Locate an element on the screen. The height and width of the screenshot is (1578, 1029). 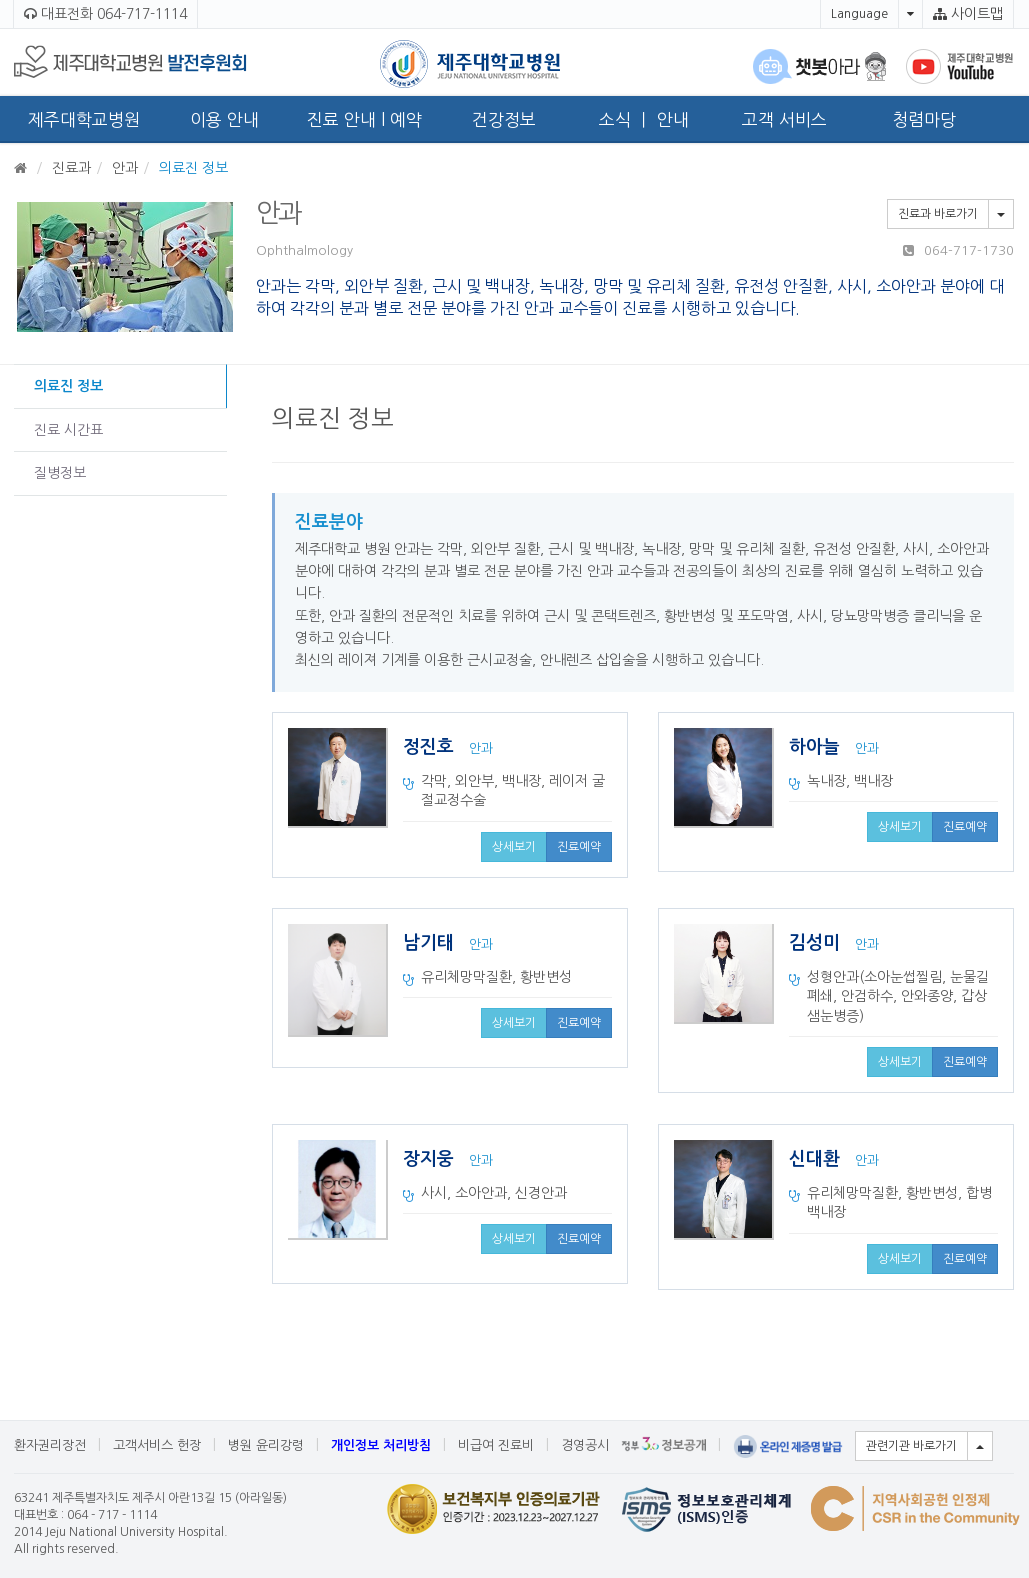
고객 서비스 is located at coordinates (784, 119).